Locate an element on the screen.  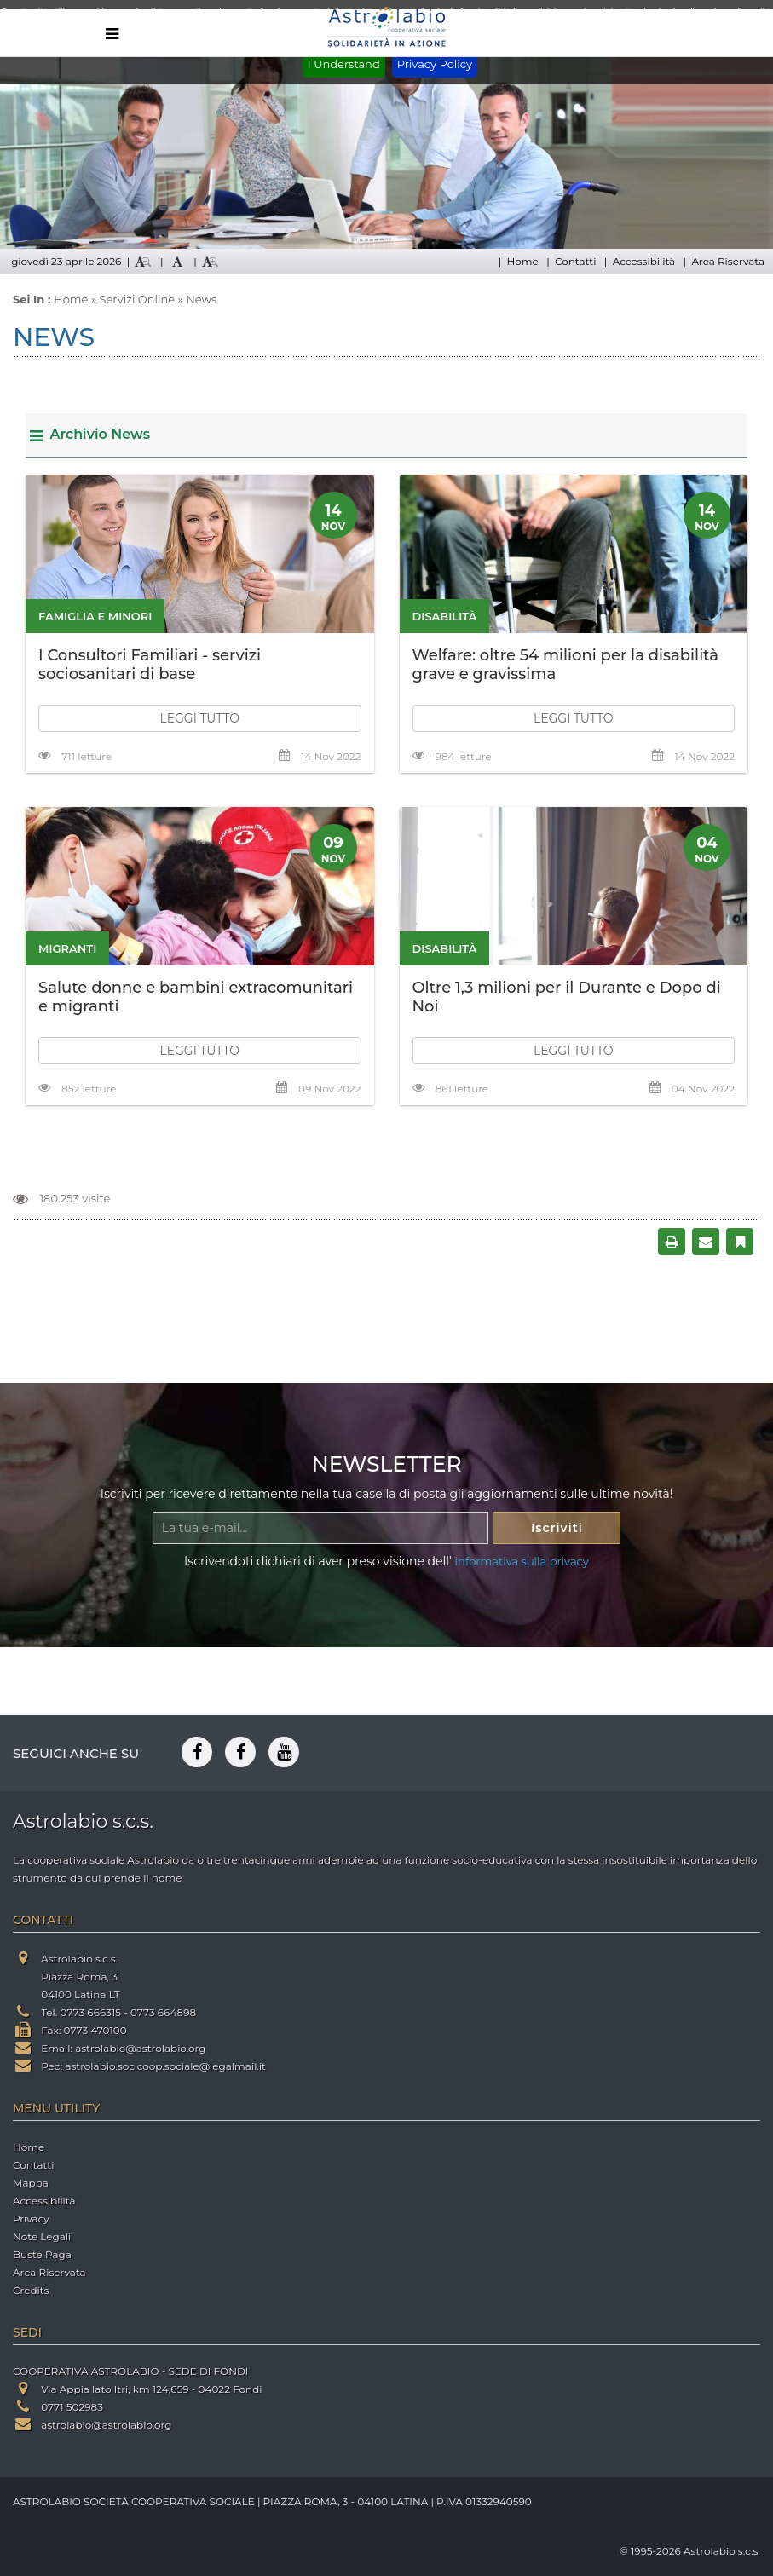
LEGGI TUTTO is located at coordinates (199, 718).